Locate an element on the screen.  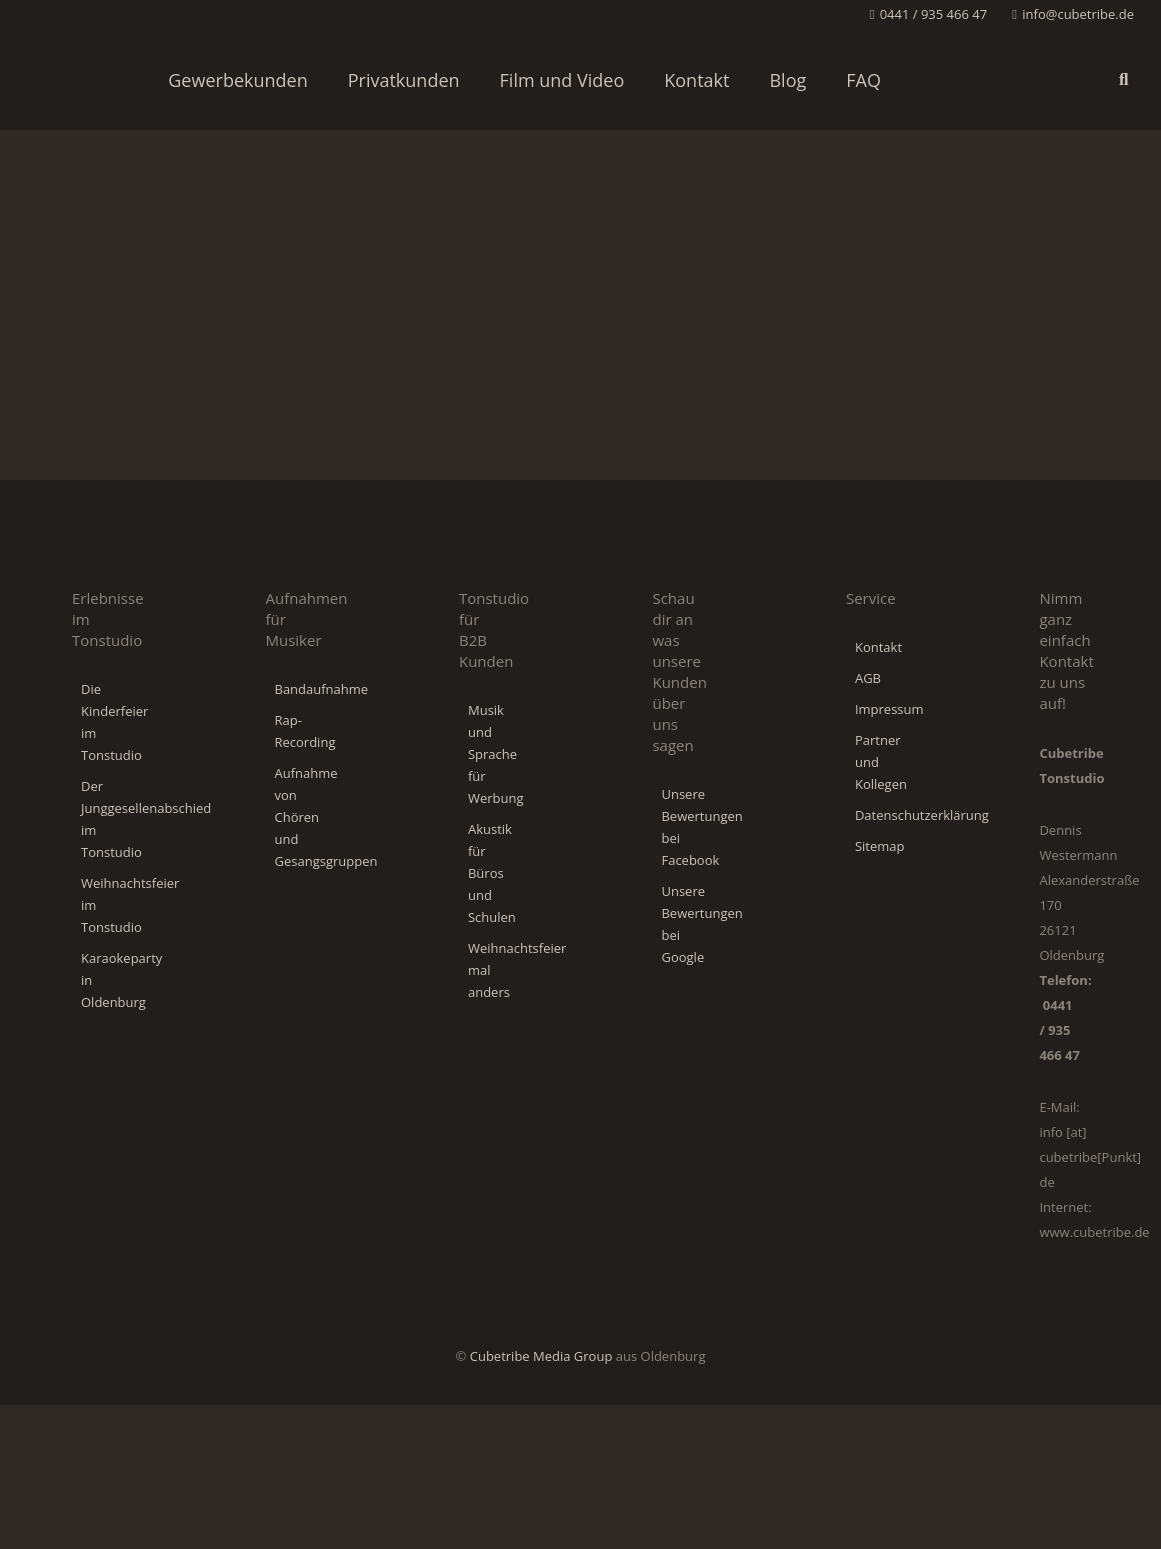
Musik und Sprache für Werbung is located at coordinates (496, 754).